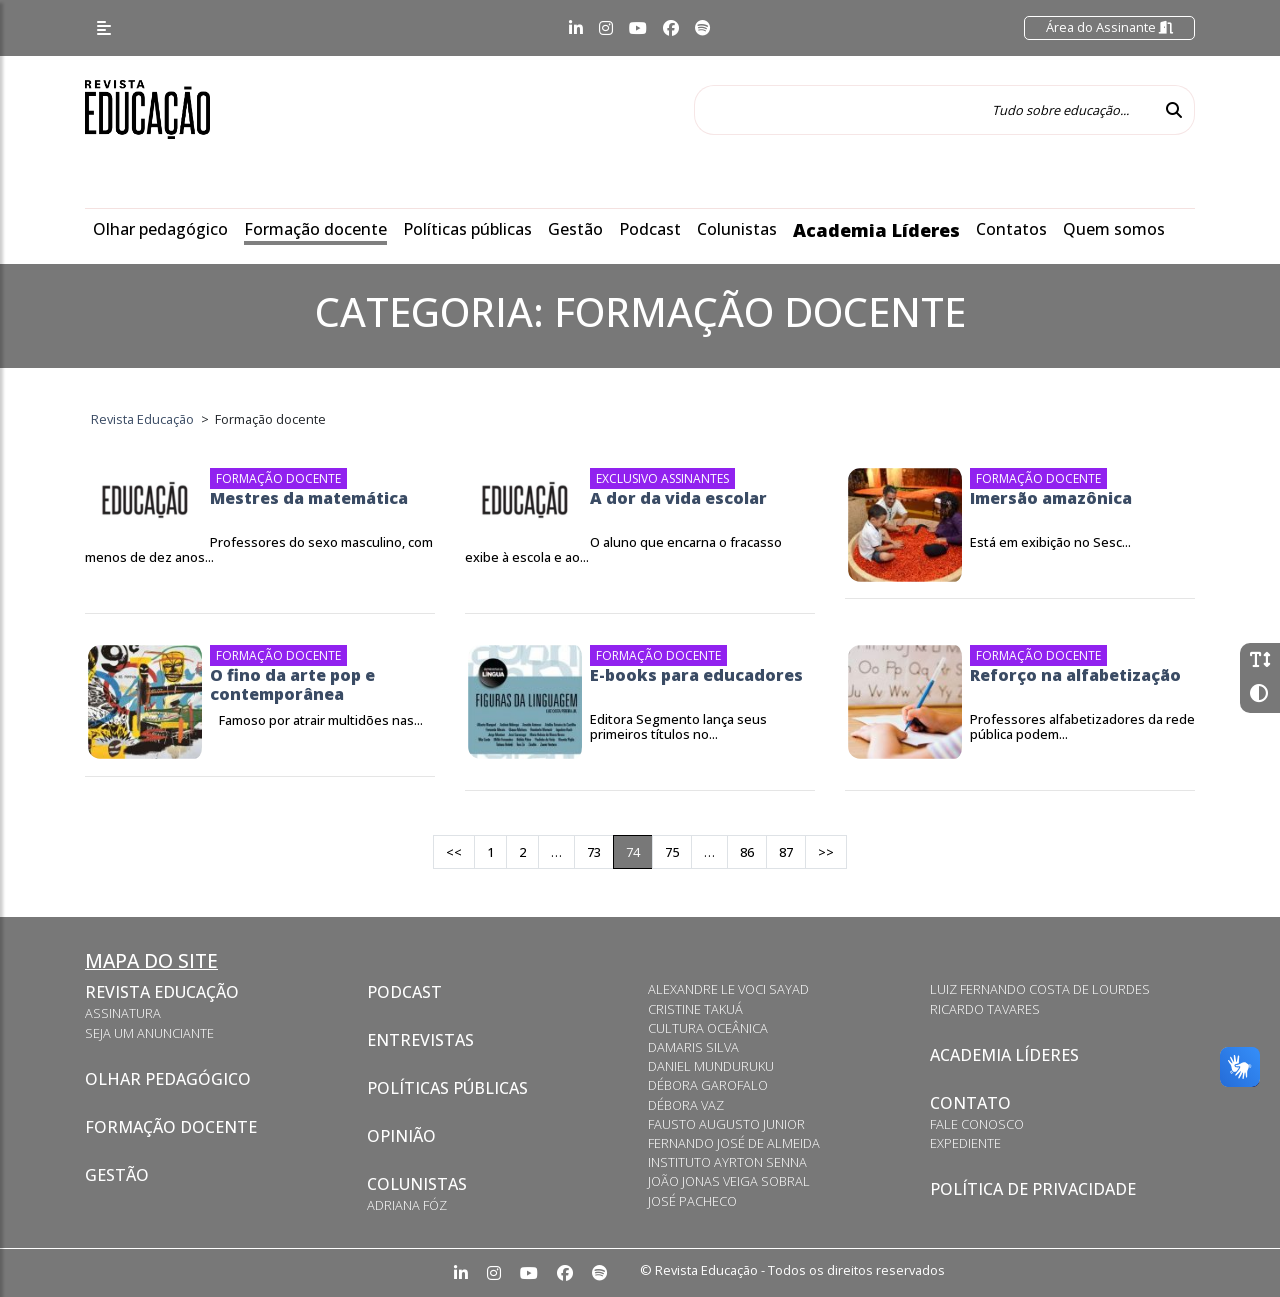 The height and width of the screenshot is (1297, 1280). Describe the element at coordinates (965, 1143) in the screenshot. I see `Expediente` at that location.